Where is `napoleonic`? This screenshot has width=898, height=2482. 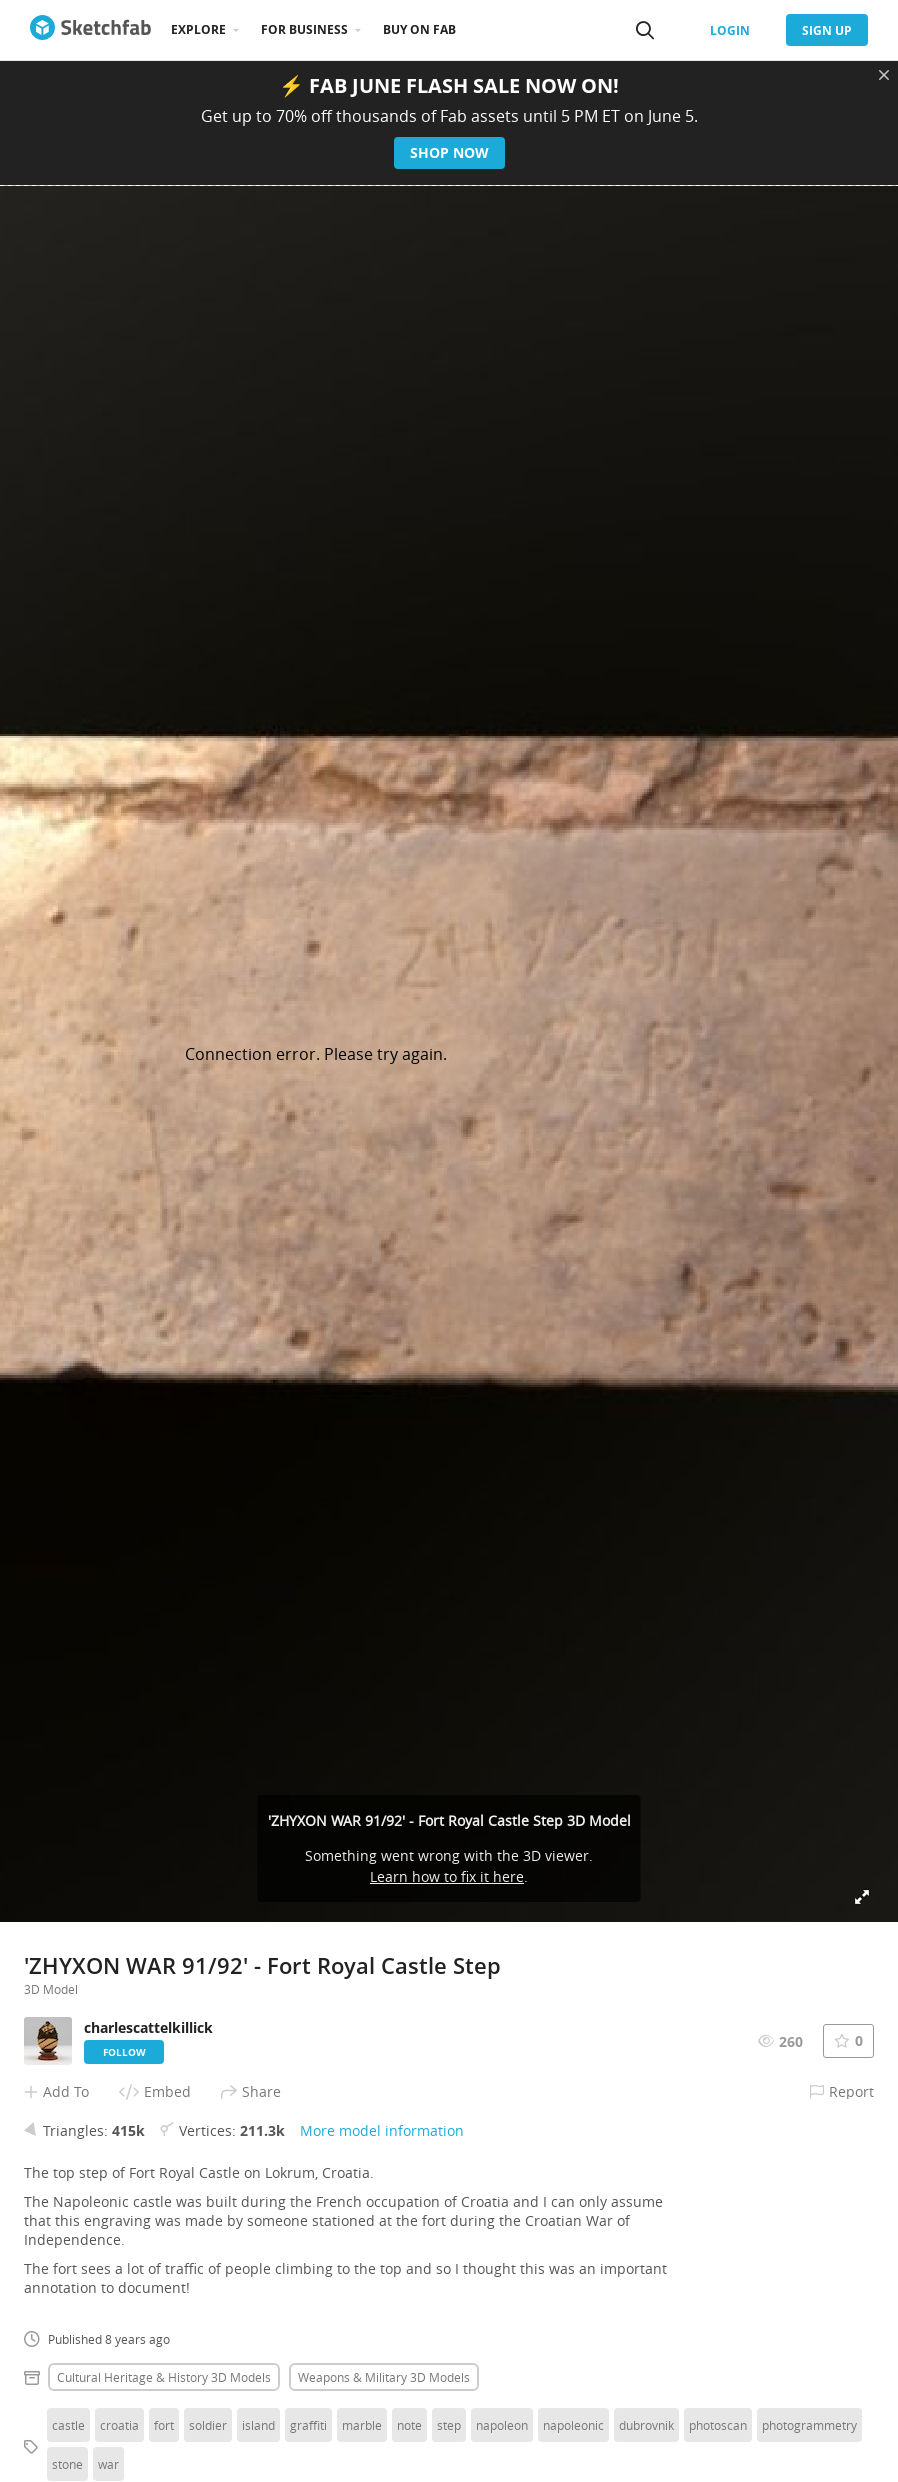
napoleonic is located at coordinates (573, 2425).